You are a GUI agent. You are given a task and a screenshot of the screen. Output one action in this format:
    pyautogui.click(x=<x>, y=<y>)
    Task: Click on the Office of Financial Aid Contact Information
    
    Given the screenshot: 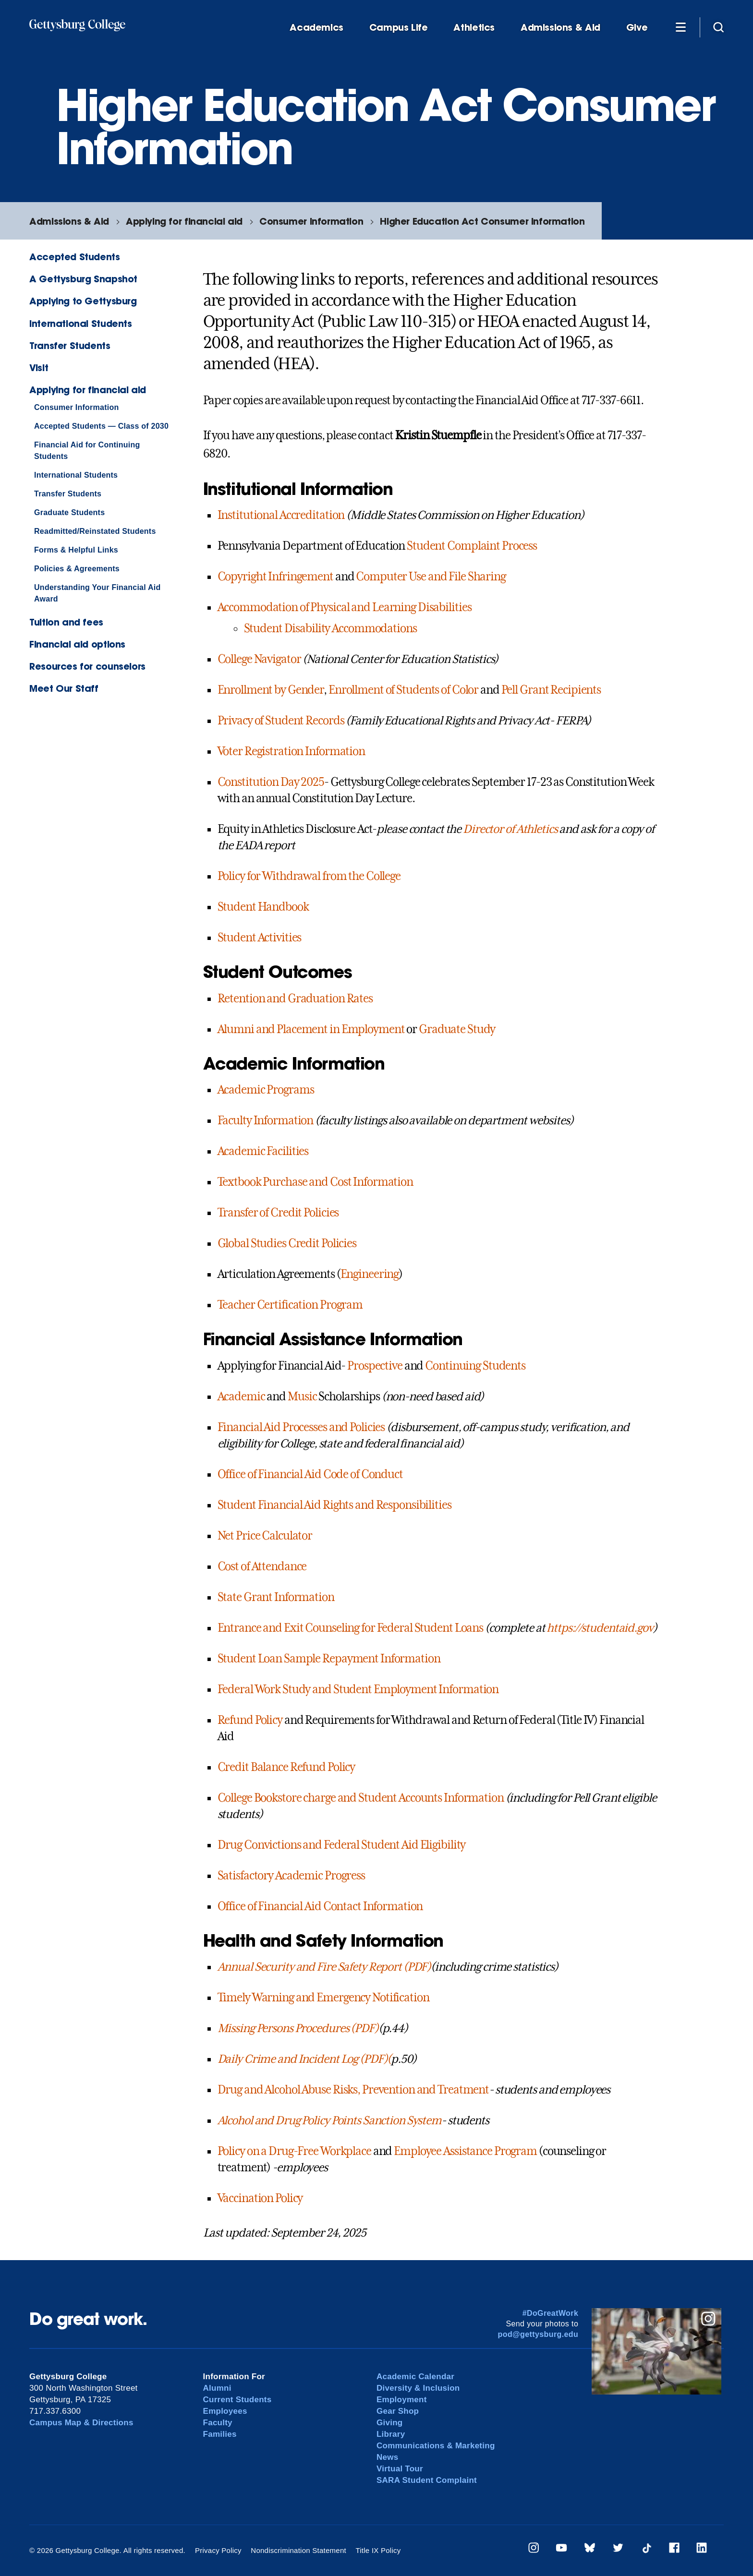 What is the action you would take?
    pyautogui.click(x=320, y=1906)
    